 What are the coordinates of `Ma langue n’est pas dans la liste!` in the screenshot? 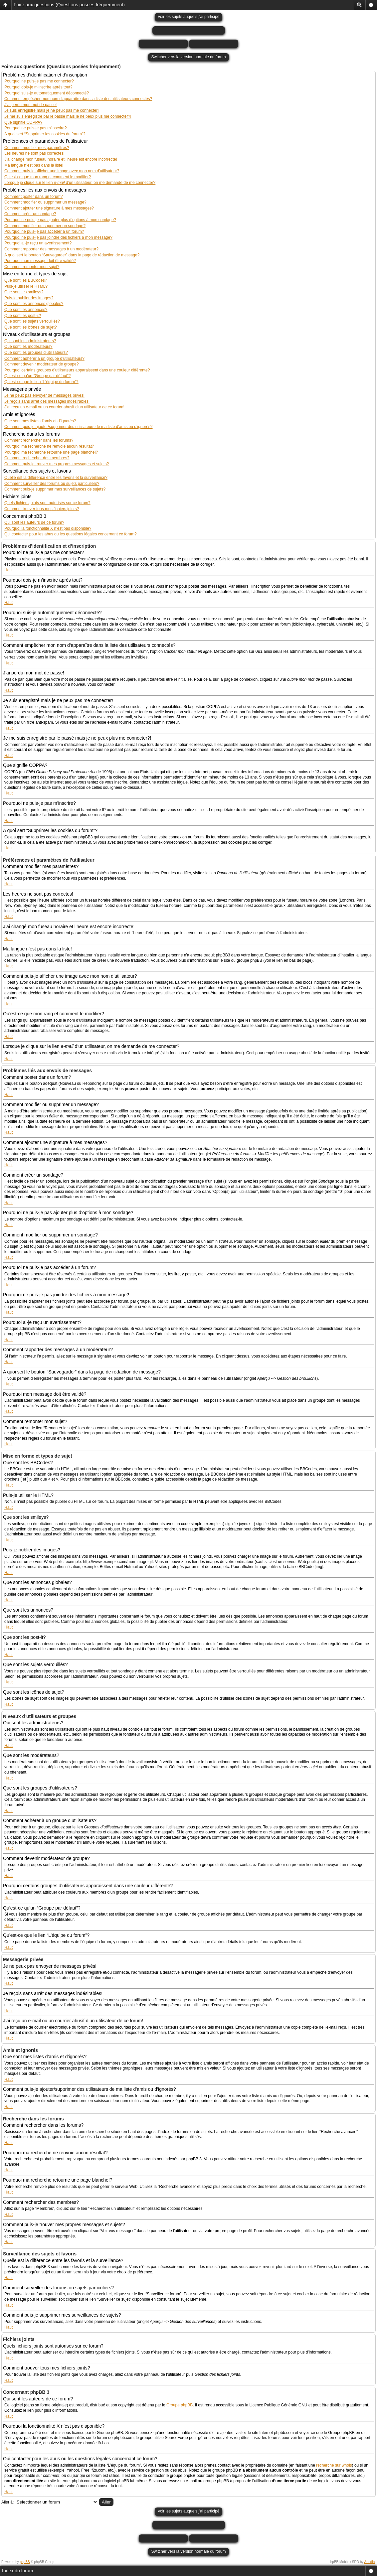 It's located at (33, 165).